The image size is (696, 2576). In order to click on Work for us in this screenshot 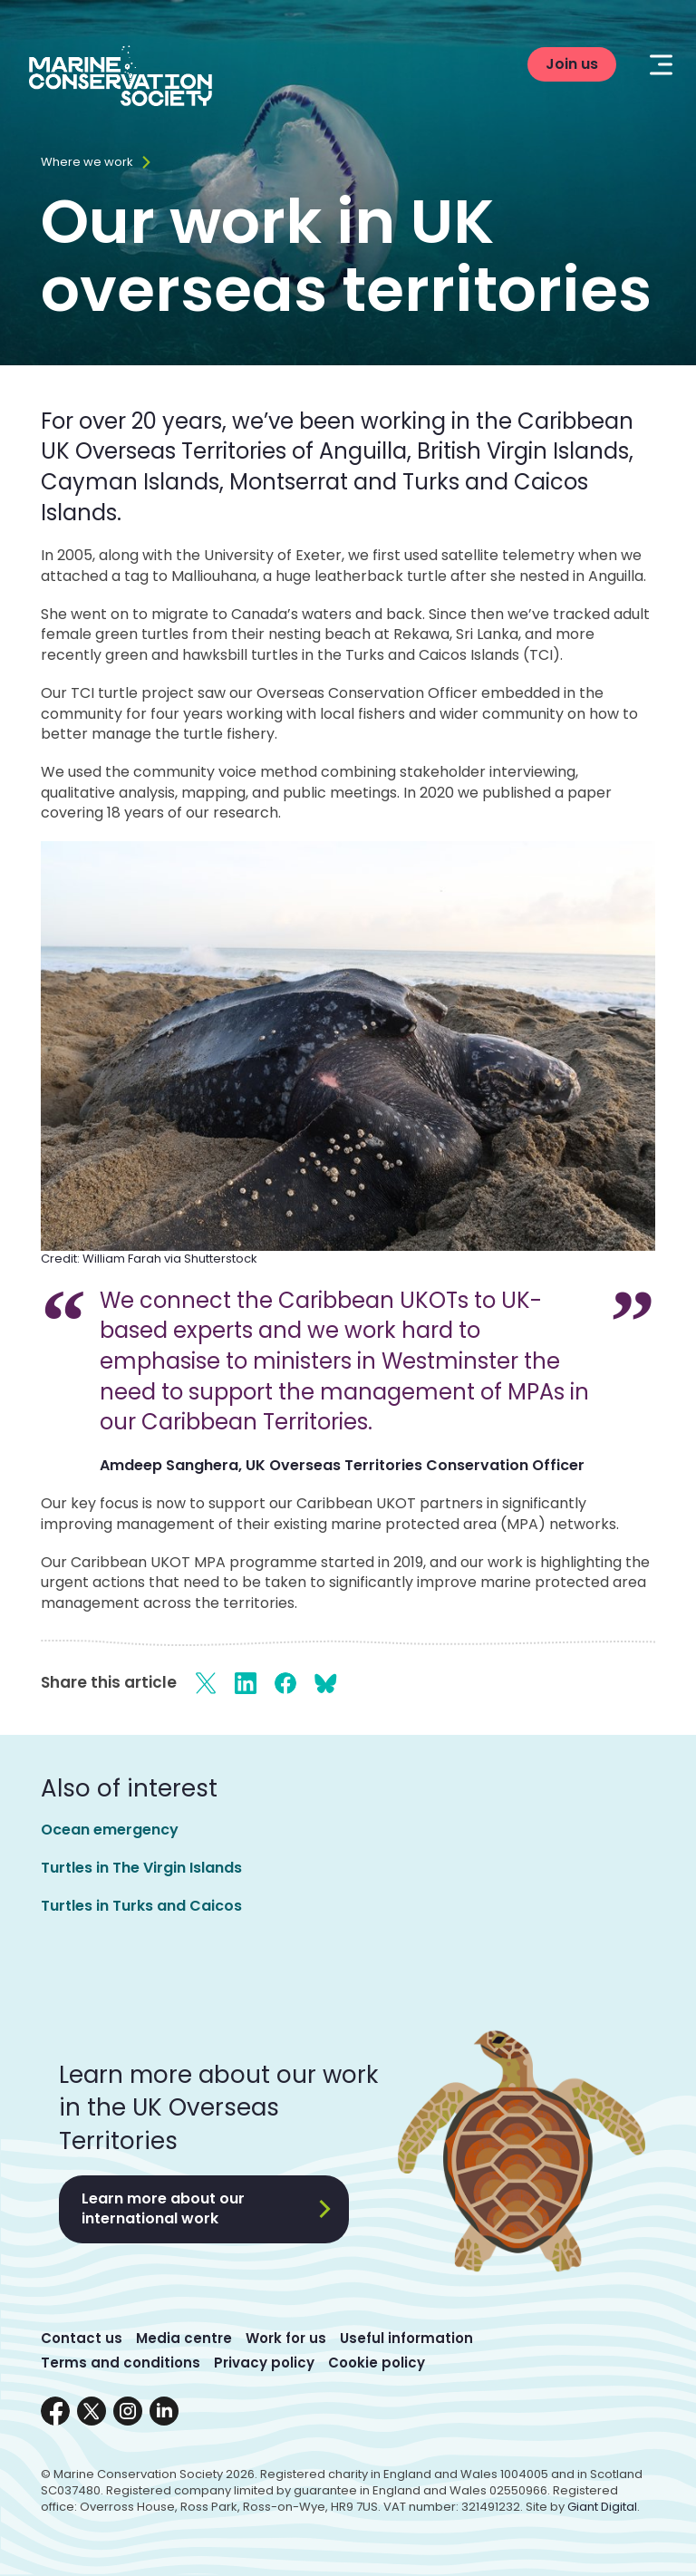, I will do `click(286, 2338)`.